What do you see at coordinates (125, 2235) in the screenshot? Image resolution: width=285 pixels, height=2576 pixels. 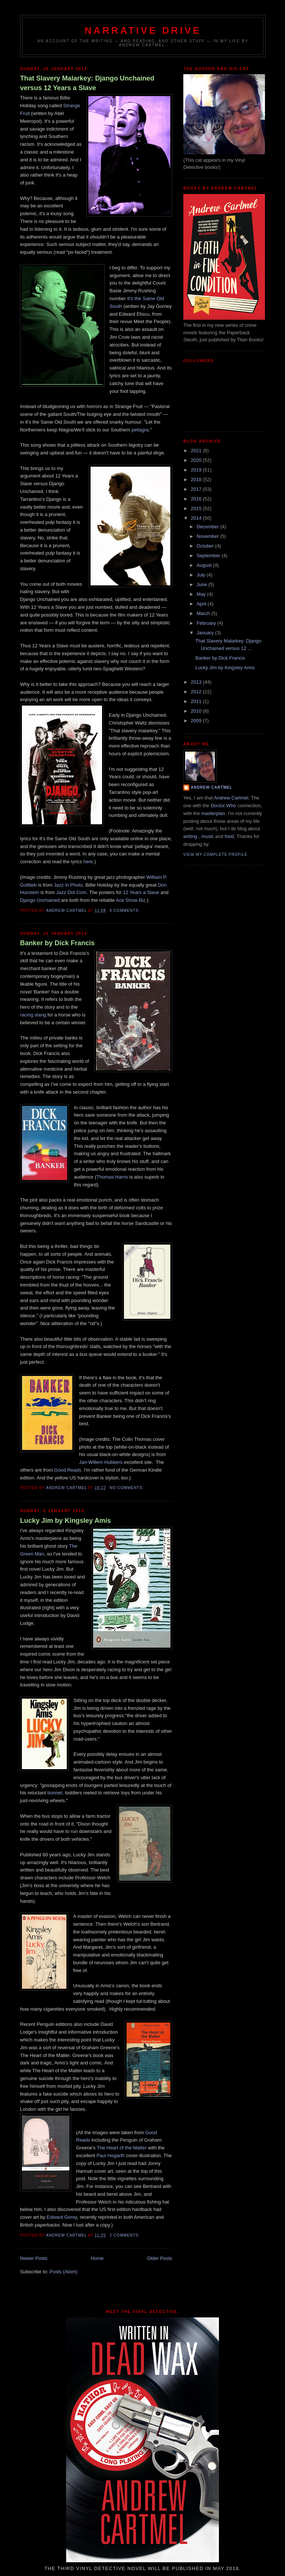 I see `2 comments:` at bounding box center [125, 2235].